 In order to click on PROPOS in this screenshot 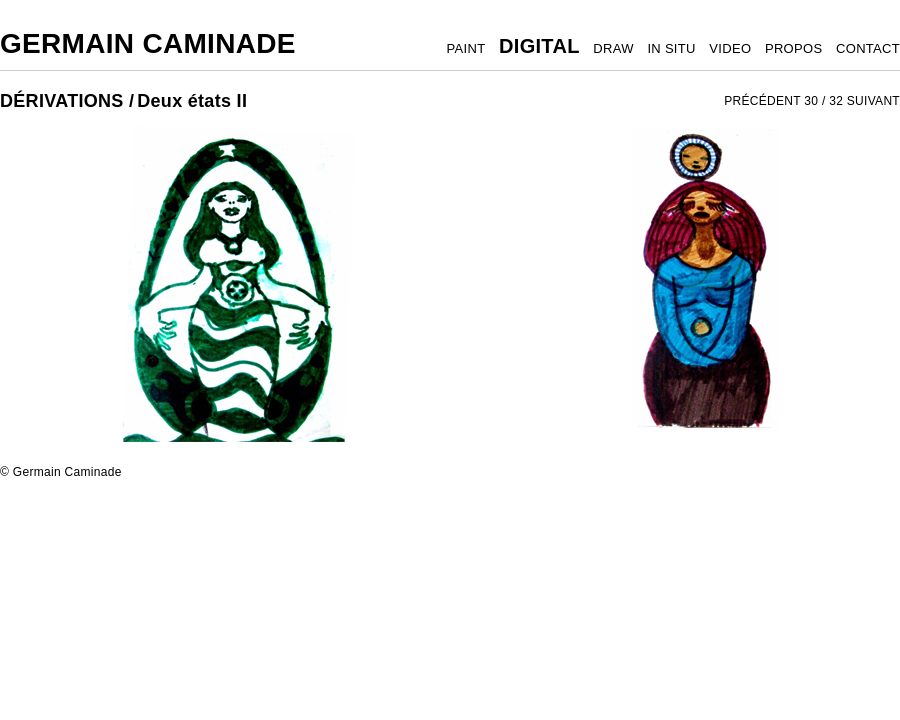, I will do `click(793, 48)`.